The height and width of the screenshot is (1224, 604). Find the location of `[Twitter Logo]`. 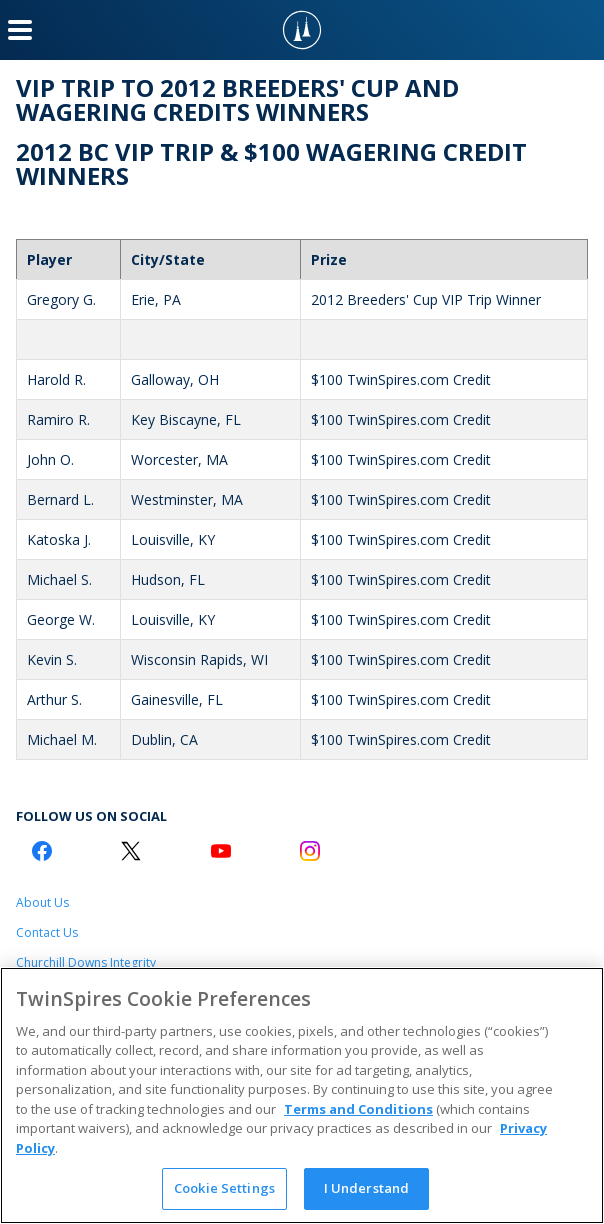

[Twitter Logo] is located at coordinates (131, 851).